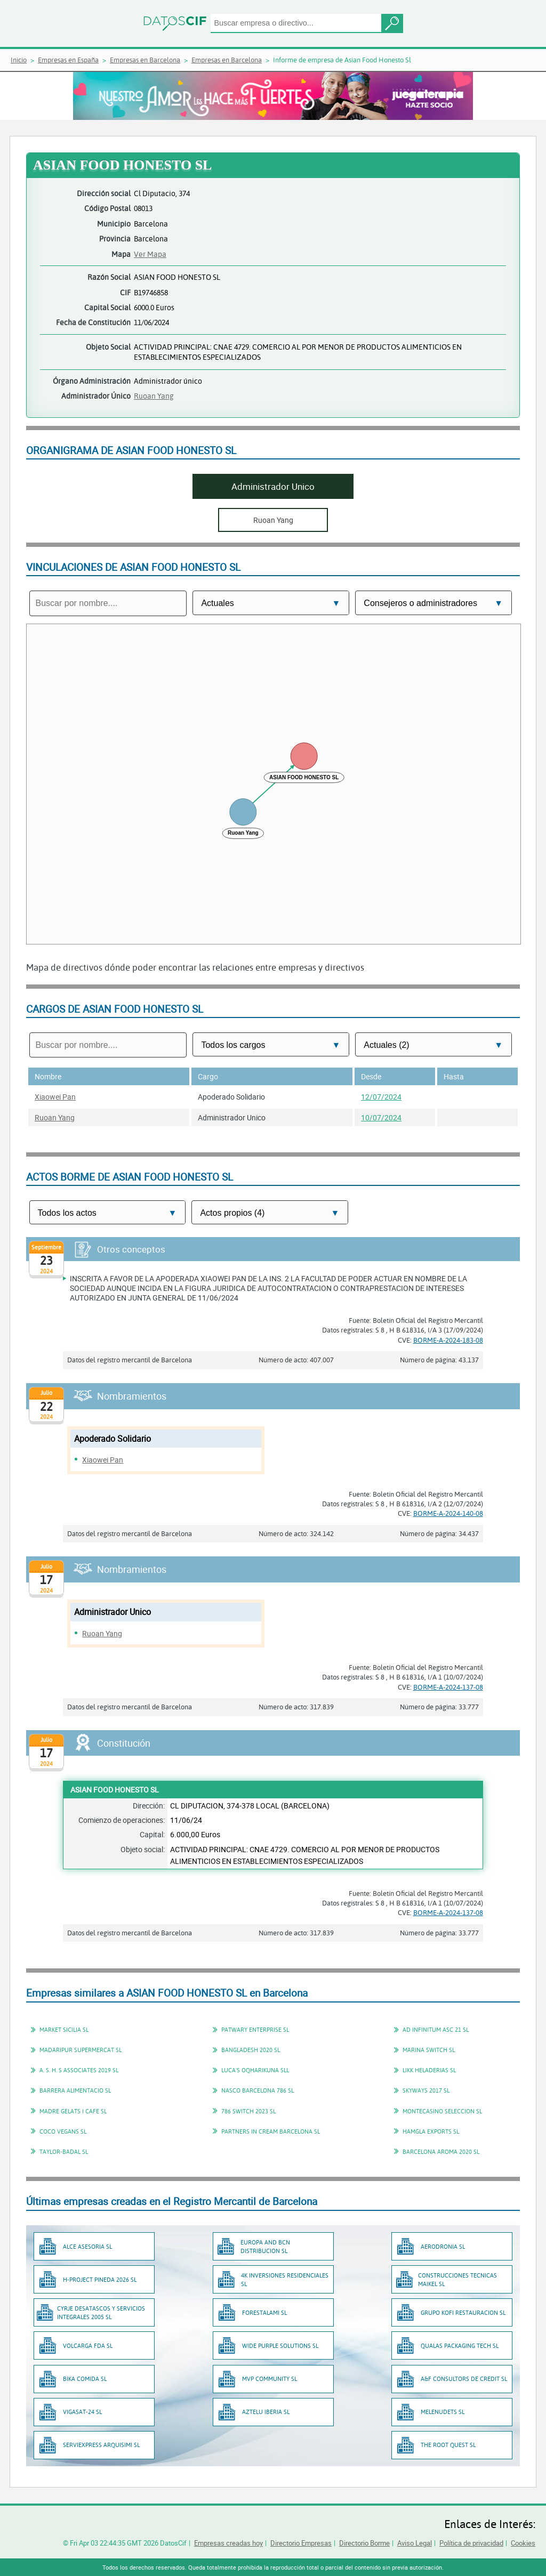 The height and width of the screenshot is (2576, 546). I want to click on Cookies, so click(523, 2543).